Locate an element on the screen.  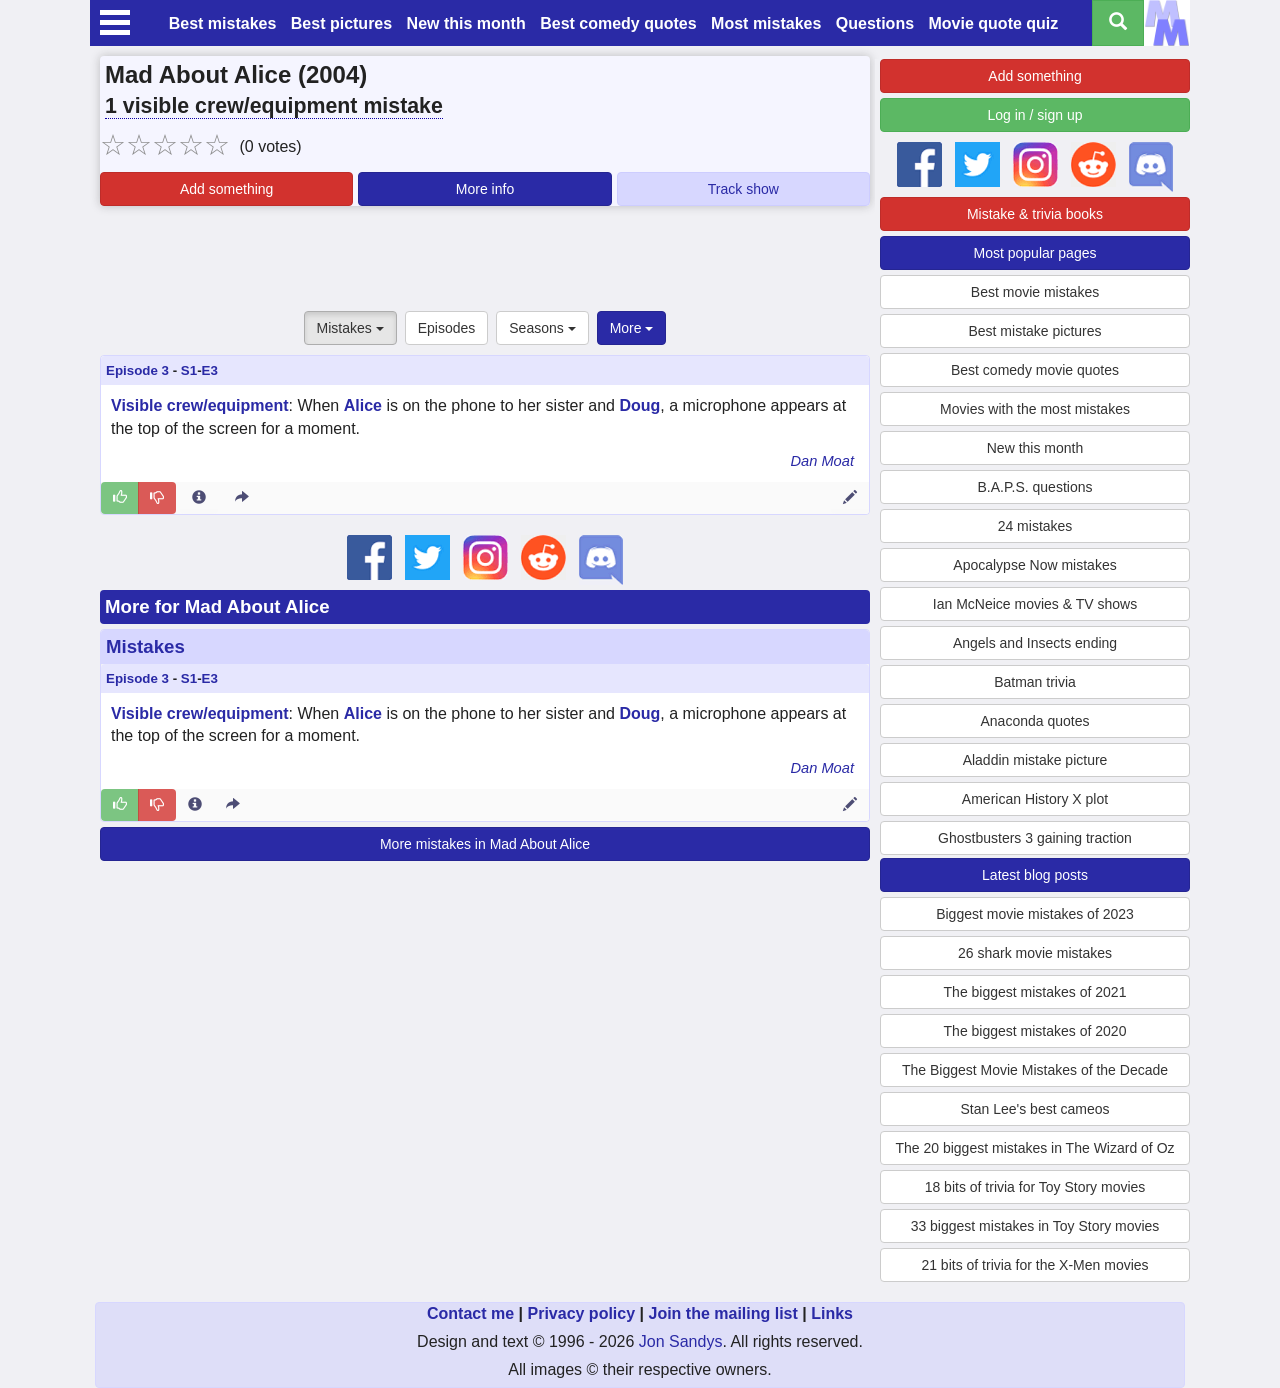
E3 is located at coordinates (210, 370).